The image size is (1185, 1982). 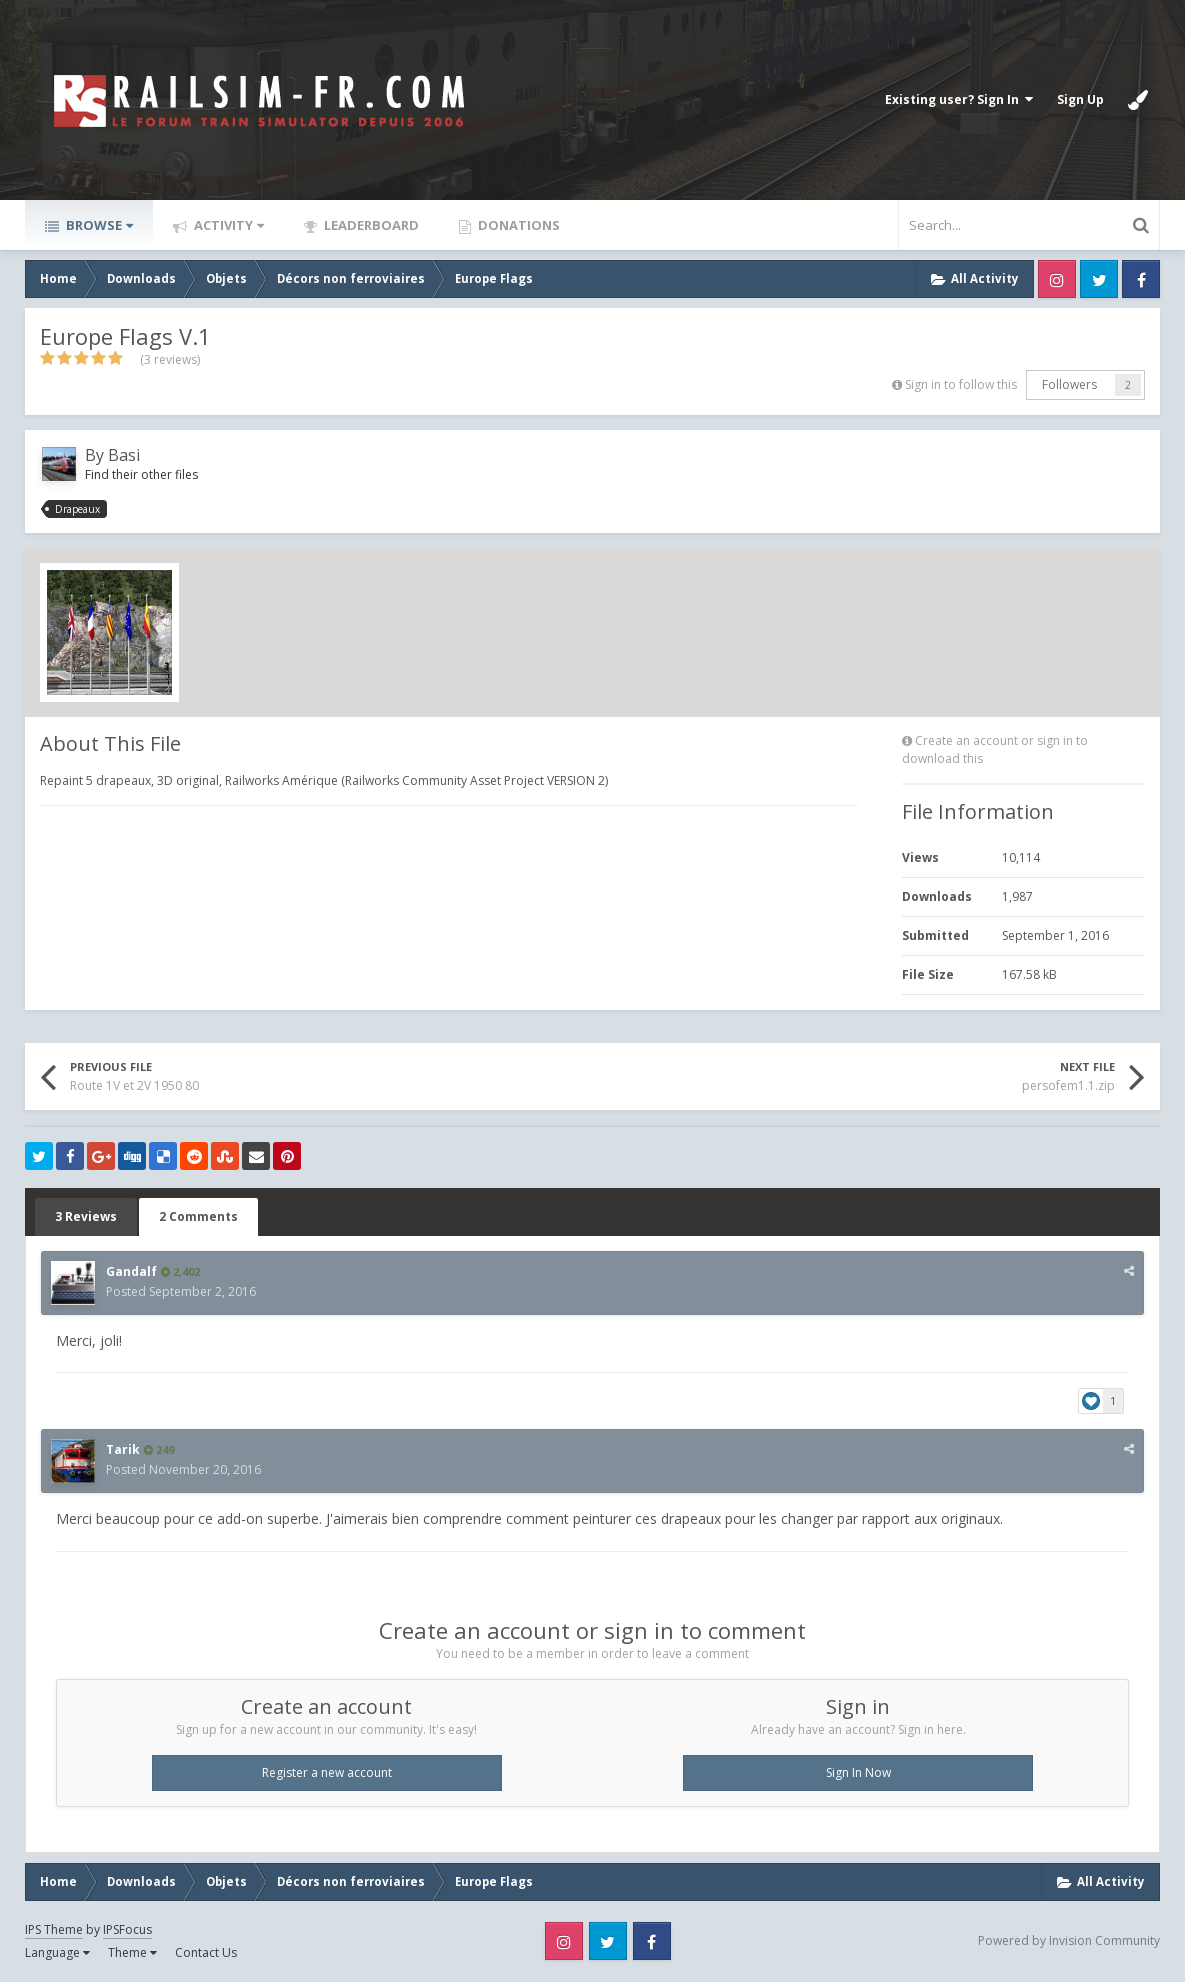 What do you see at coordinates (1069, 1940) in the screenshot?
I see `Powered by Invision Community` at bounding box center [1069, 1940].